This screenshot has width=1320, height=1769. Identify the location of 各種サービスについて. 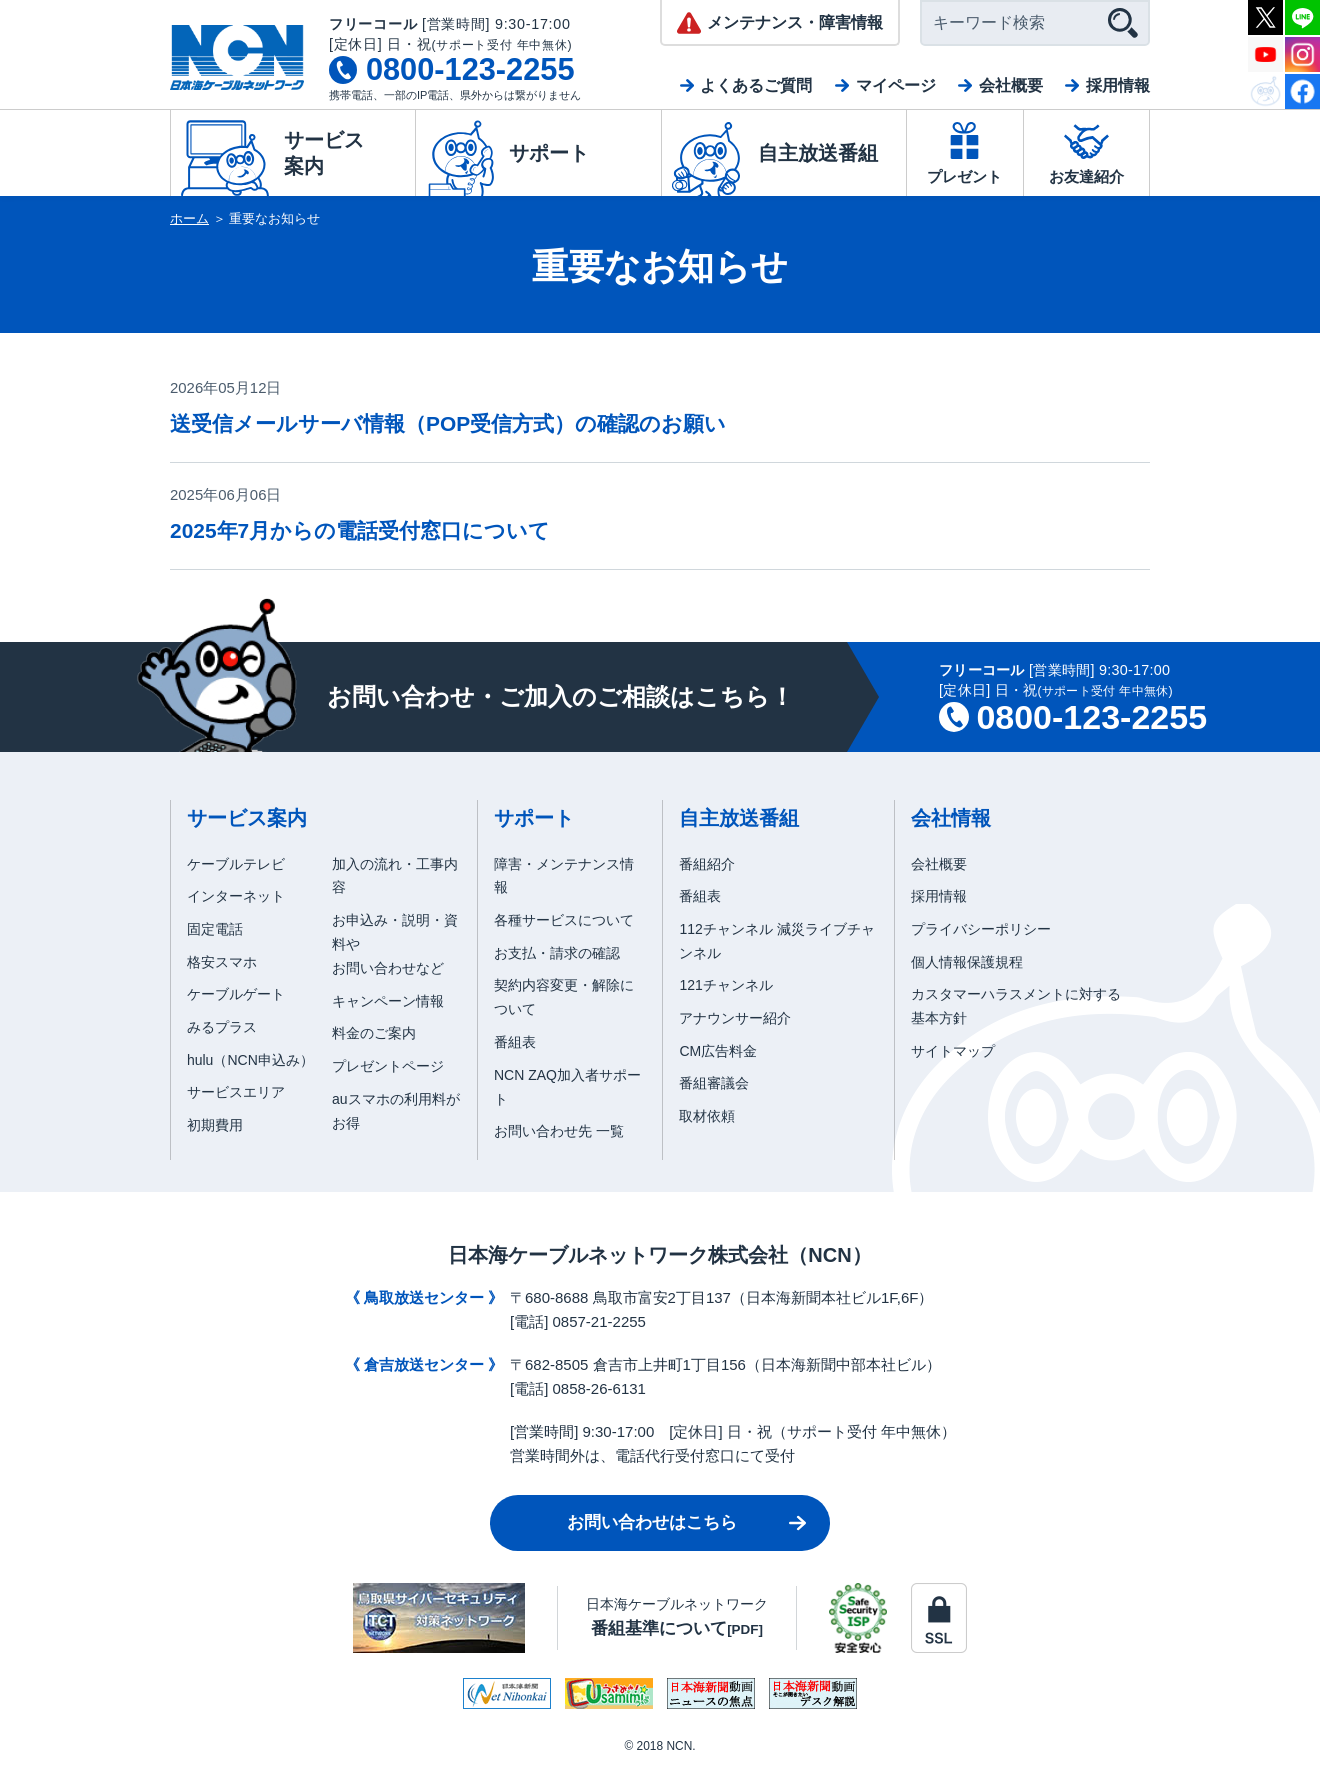
(564, 920).